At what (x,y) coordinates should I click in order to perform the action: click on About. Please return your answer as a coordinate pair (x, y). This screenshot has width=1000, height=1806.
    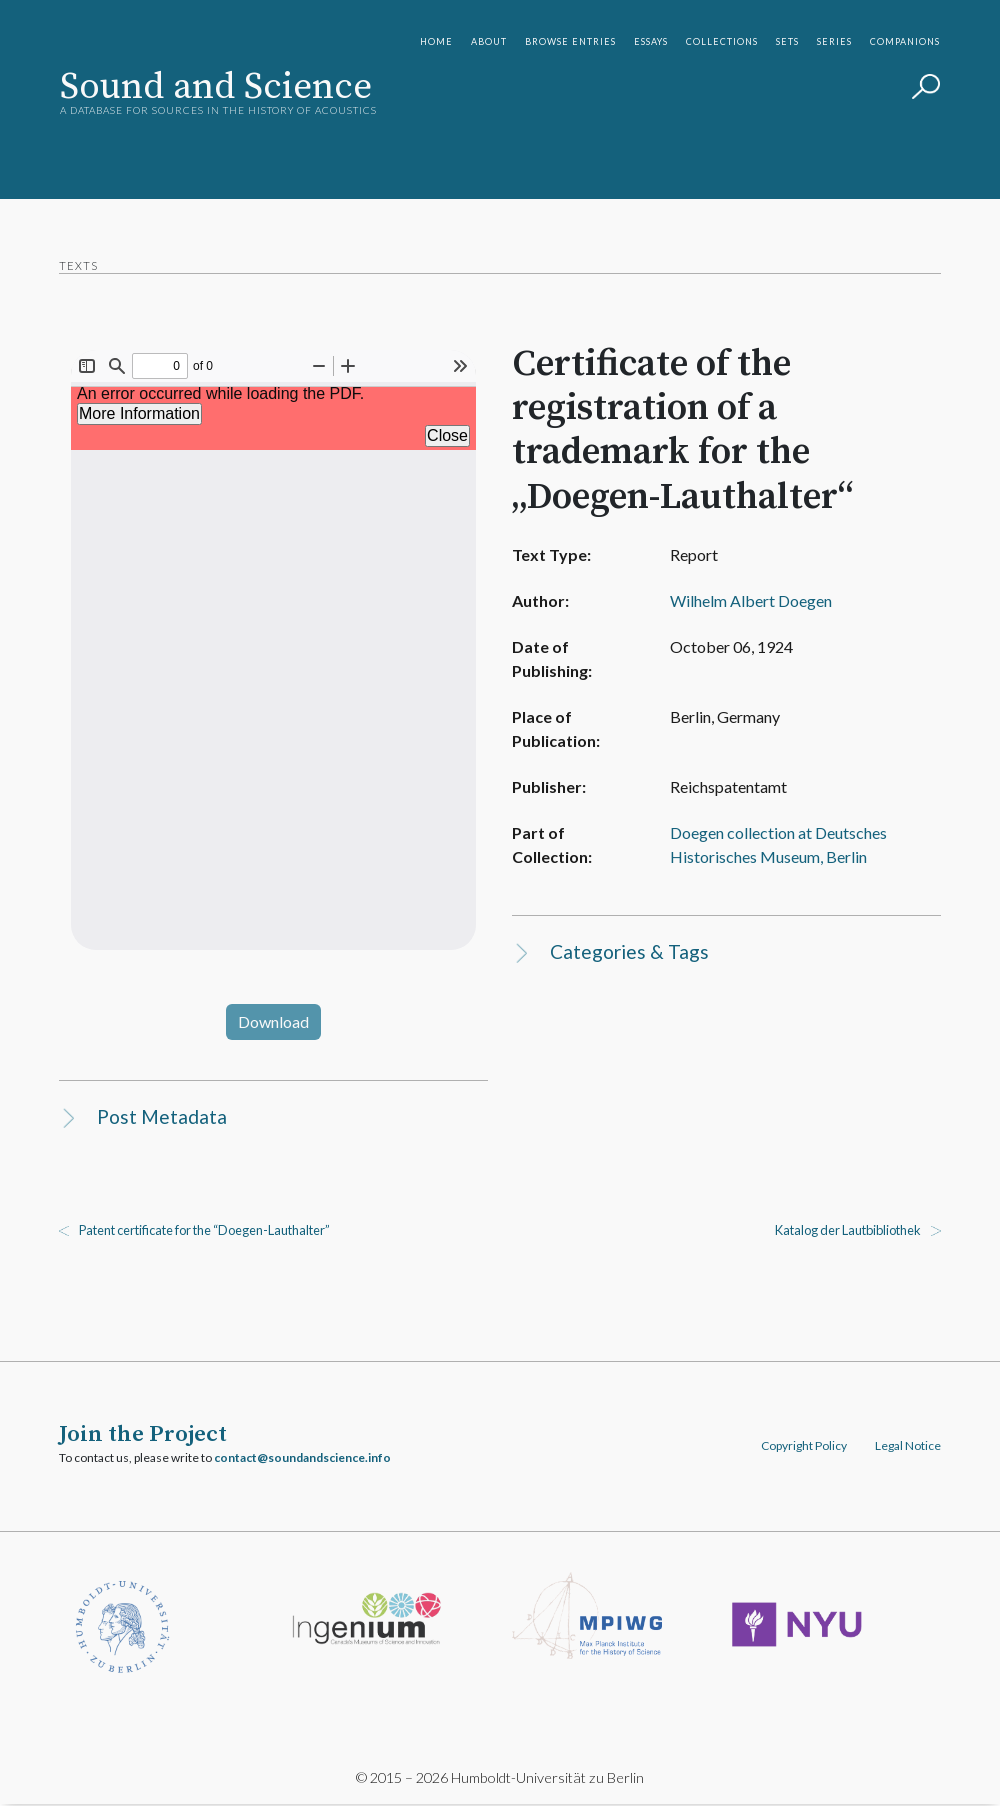
    Looking at the image, I should click on (489, 41).